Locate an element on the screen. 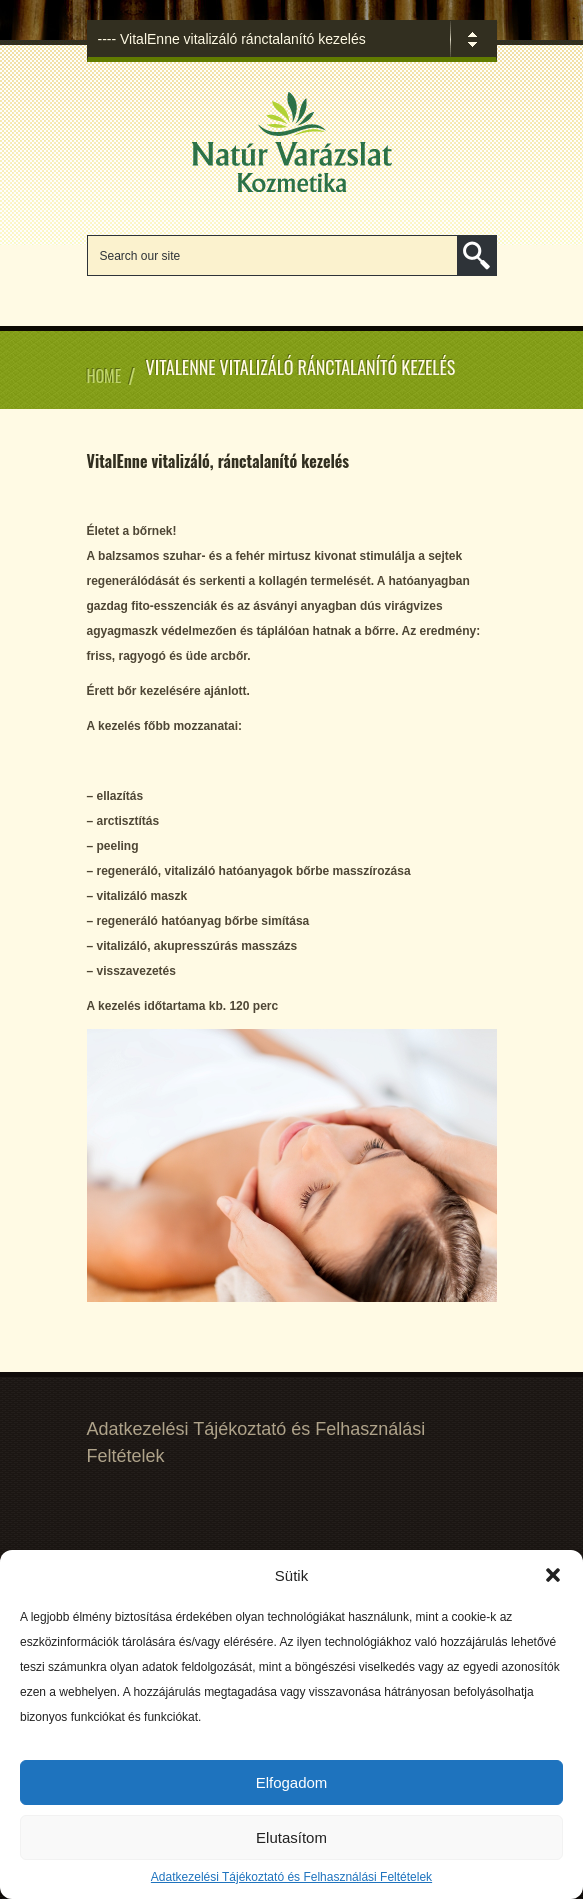  Elutasítom is located at coordinates (291, 1837).